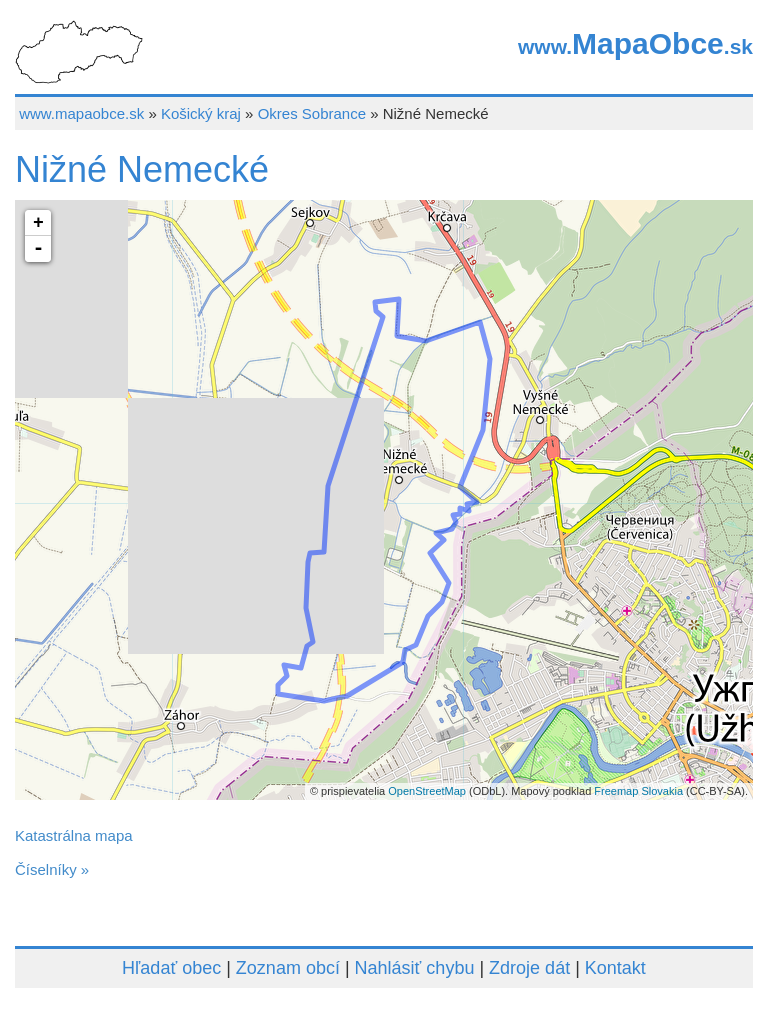 This screenshot has width=768, height=1024. What do you see at coordinates (171, 968) in the screenshot?
I see `Hľadať obec` at bounding box center [171, 968].